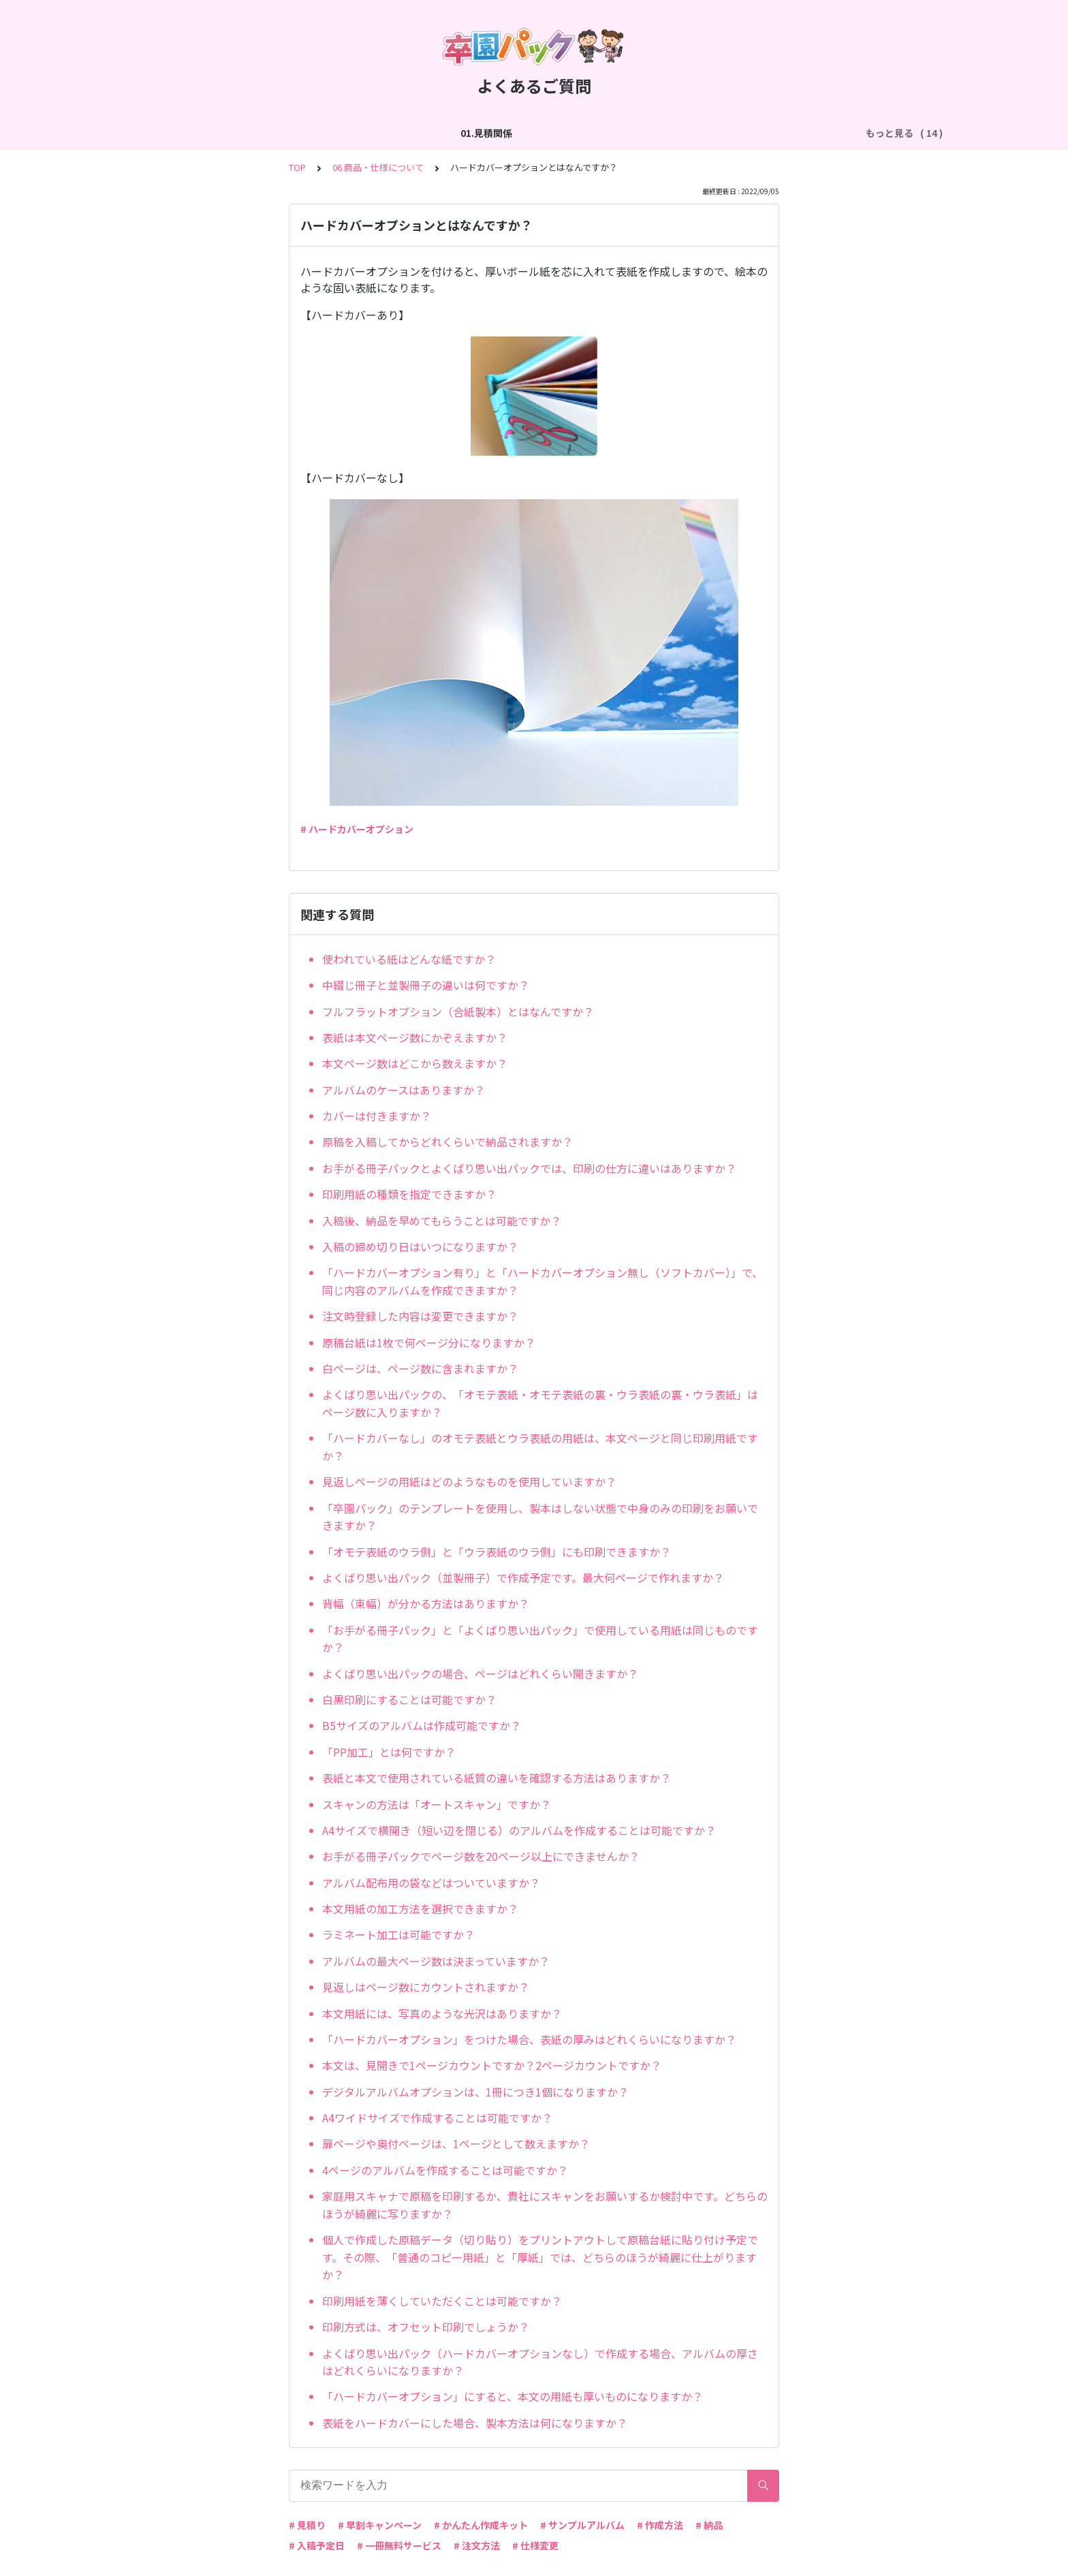 The image size is (1068, 2576). What do you see at coordinates (582, 2525) in the screenshot?
I see `# サンプルアルバム` at bounding box center [582, 2525].